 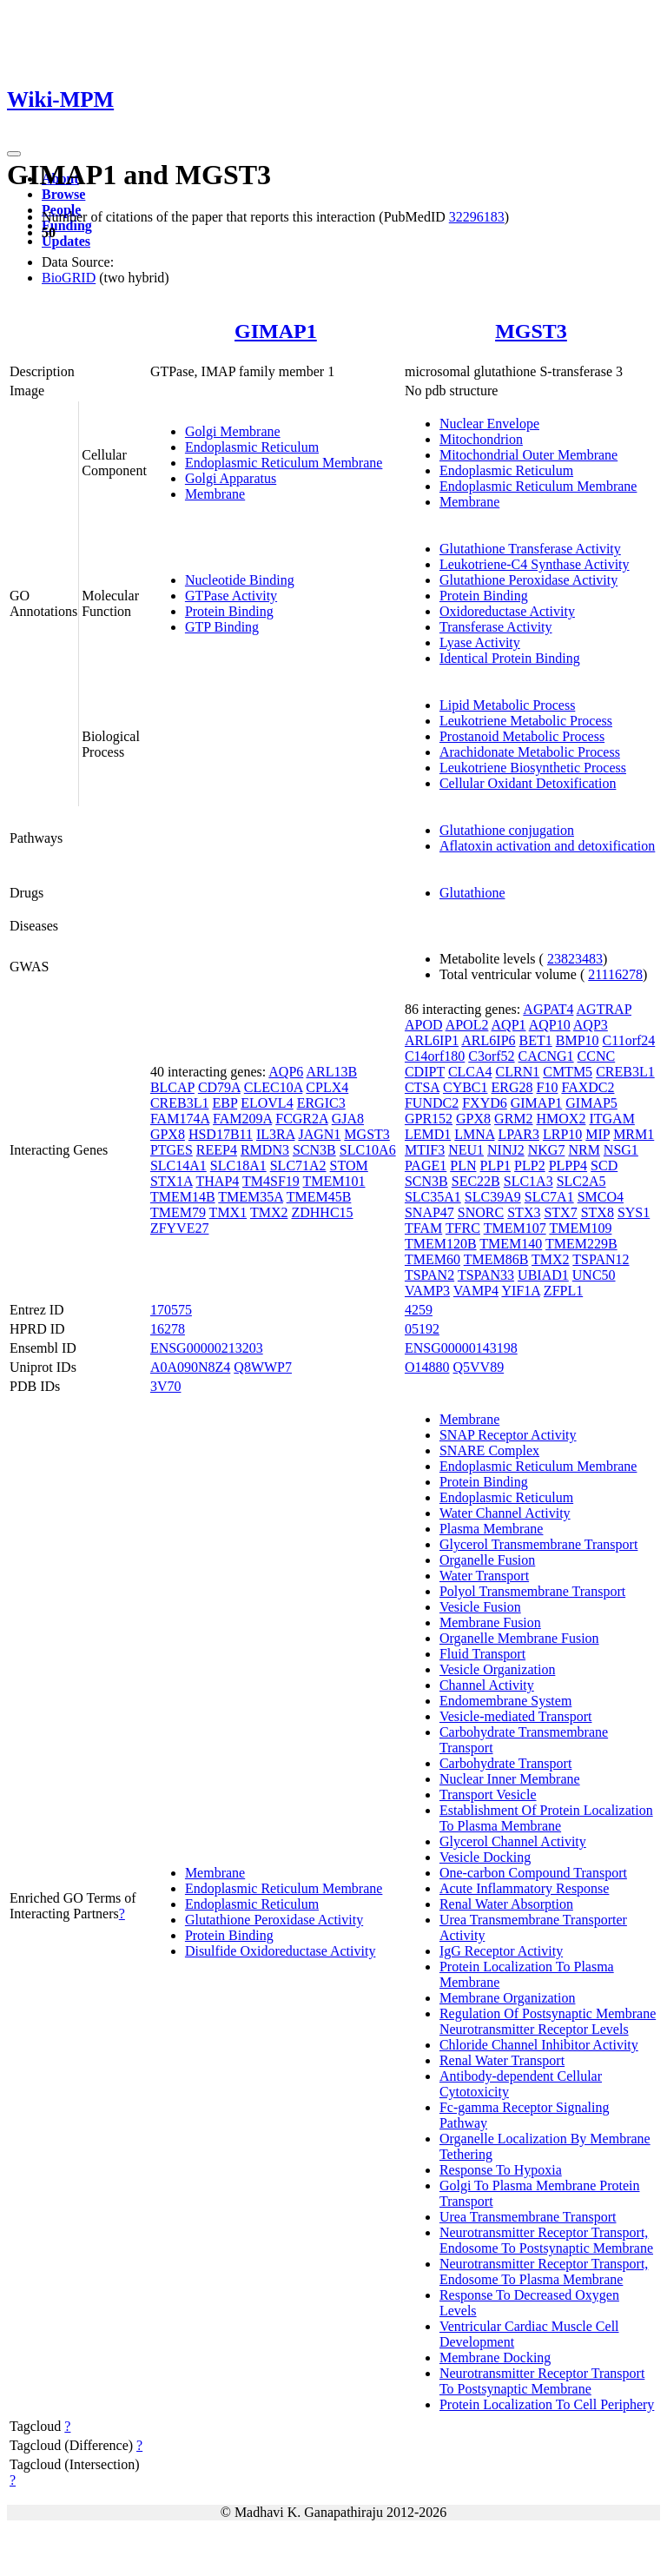 I want to click on Q5VV89, so click(x=479, y=1367).